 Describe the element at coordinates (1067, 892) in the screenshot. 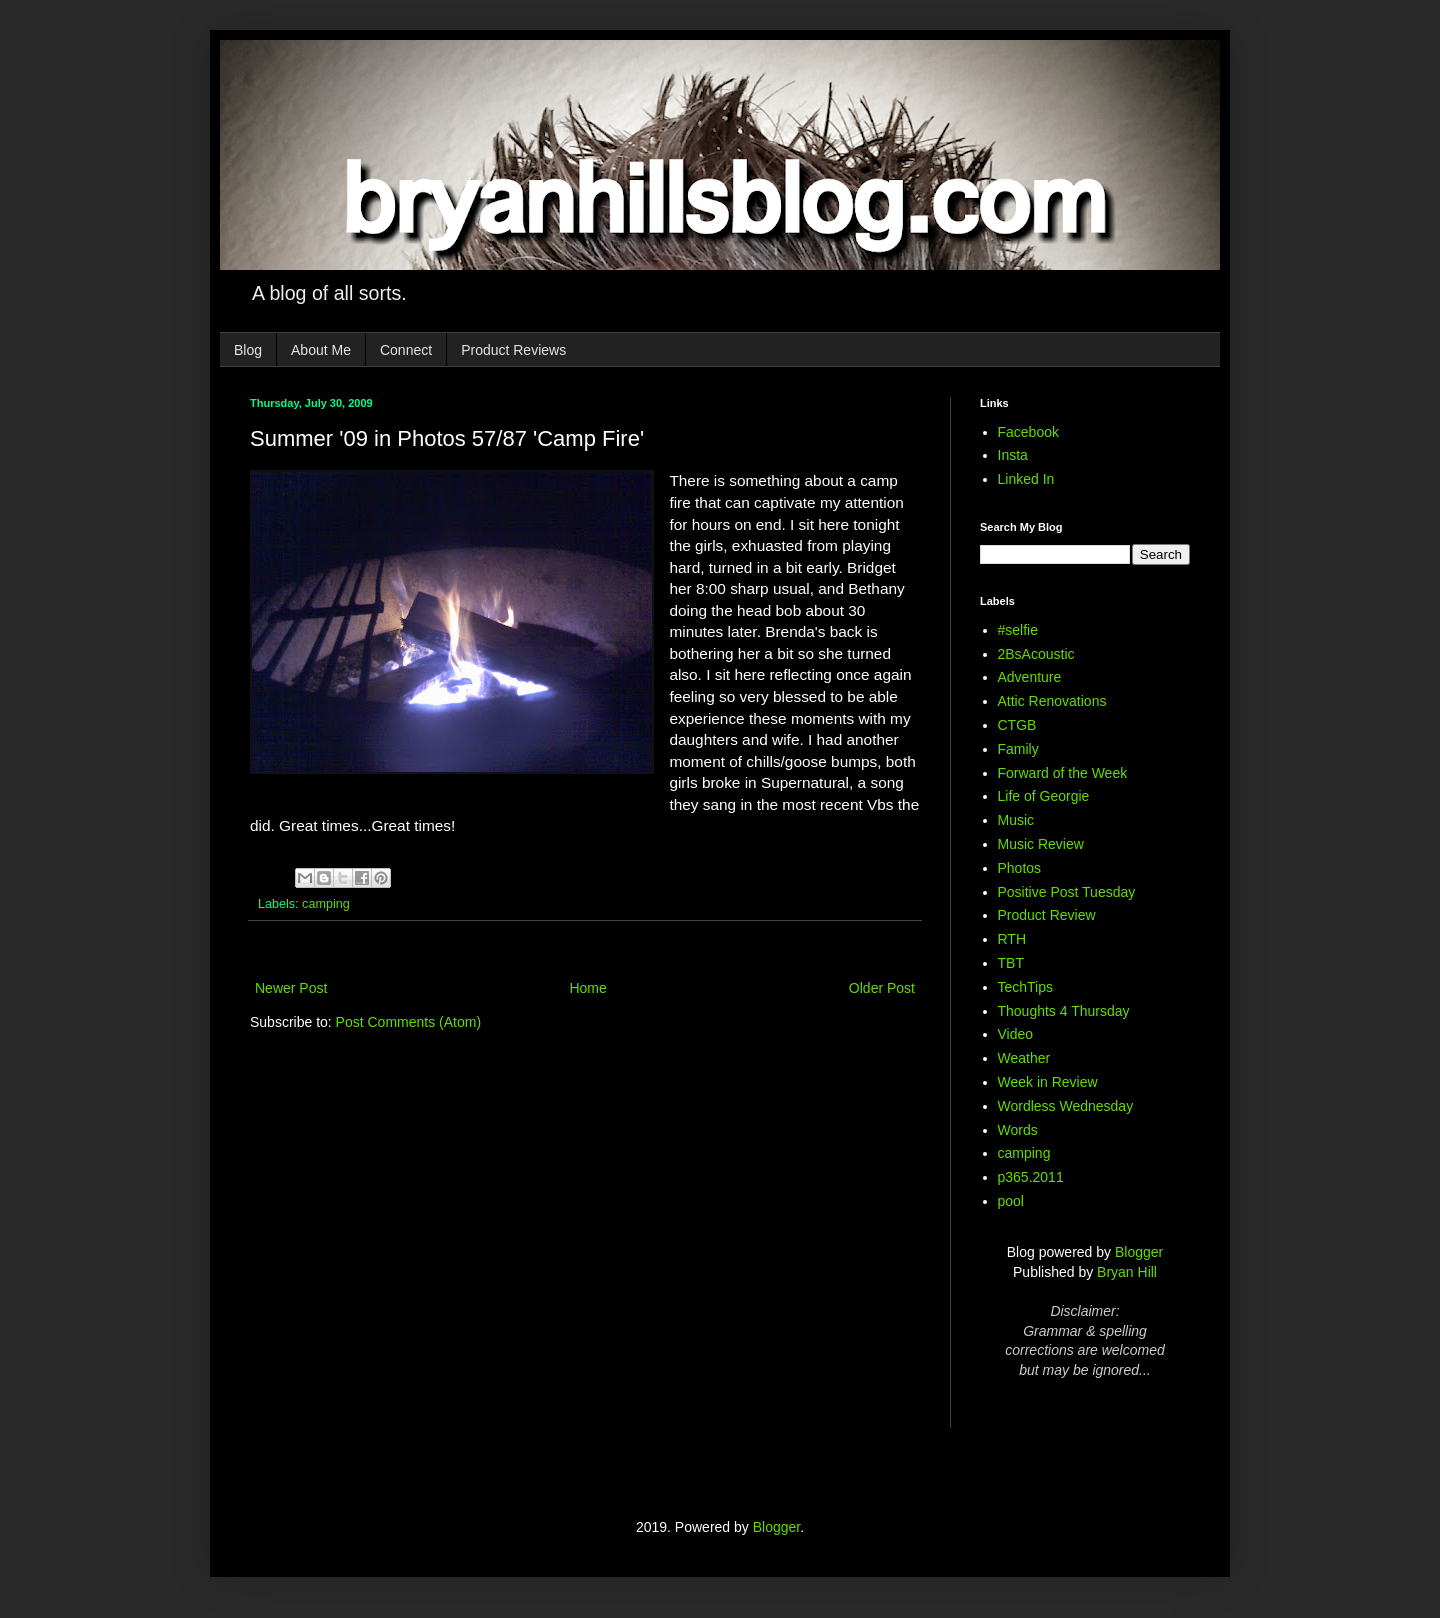

I see `Positive Post Tuesday` at that location.